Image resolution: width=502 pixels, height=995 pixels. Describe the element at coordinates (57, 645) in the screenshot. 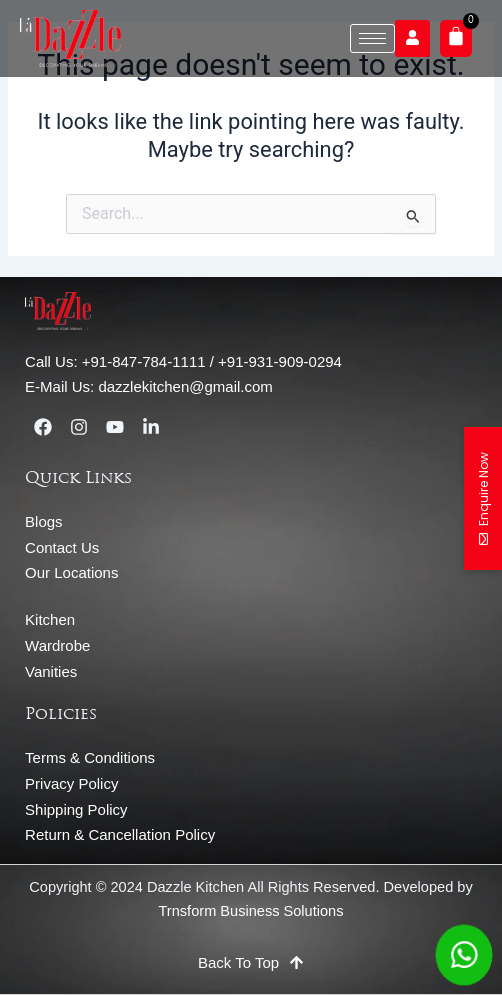

I see `Wardrobe` at that location.